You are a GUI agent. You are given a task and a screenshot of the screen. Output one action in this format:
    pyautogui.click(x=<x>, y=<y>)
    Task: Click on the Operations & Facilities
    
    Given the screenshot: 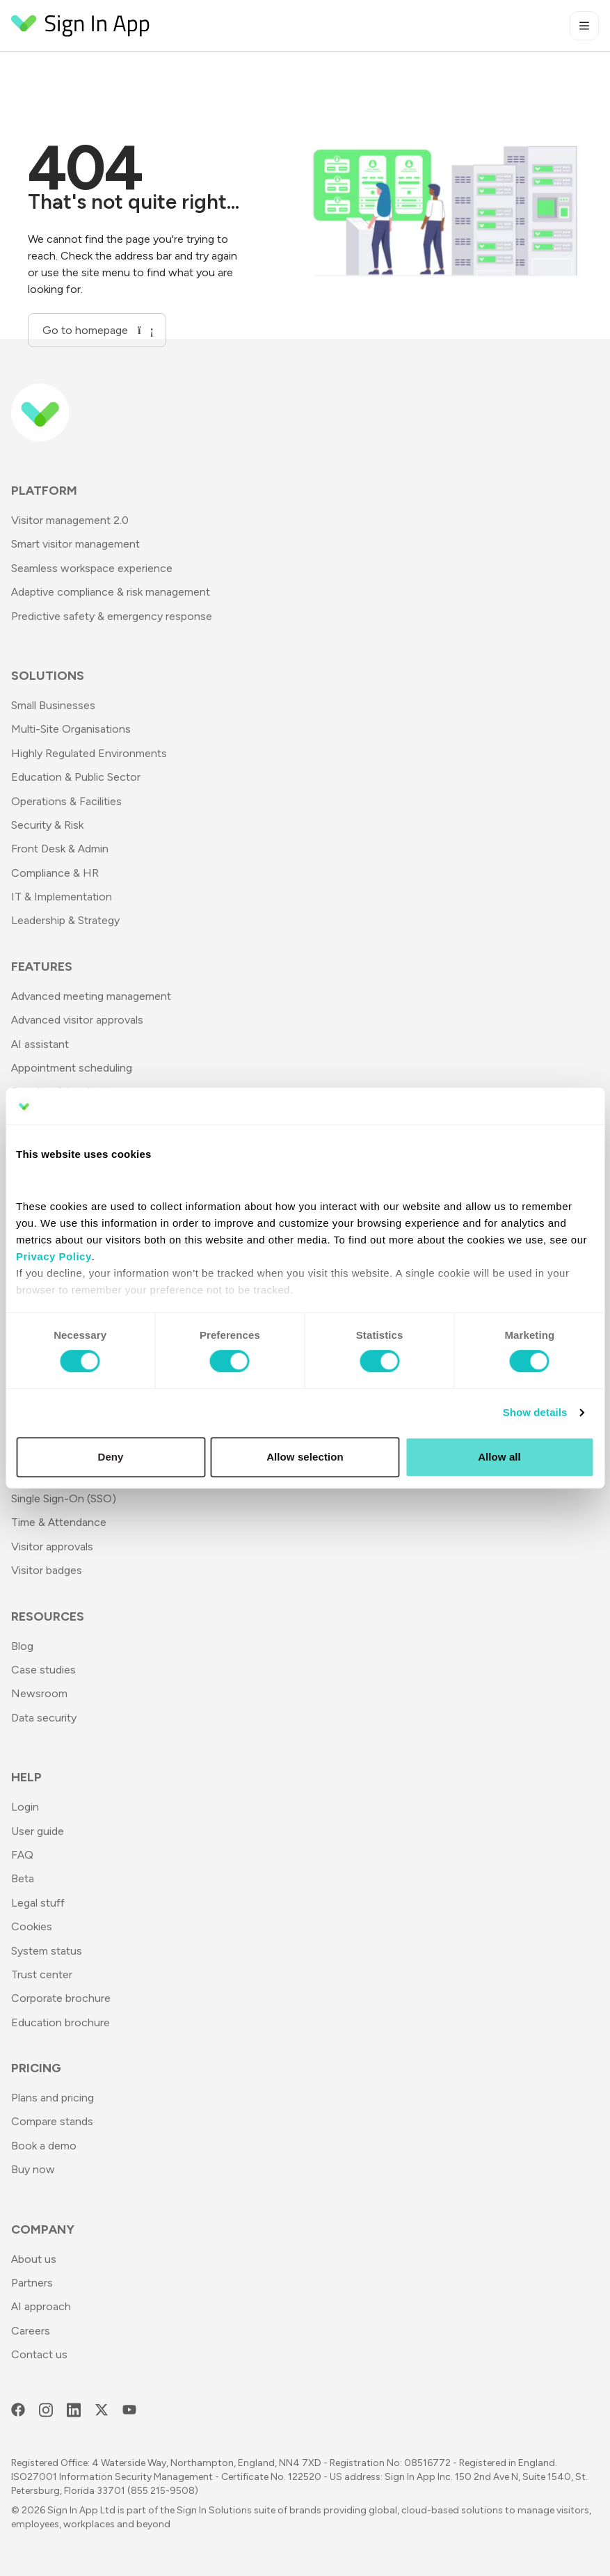 What is the action you would take?
    pyautogui.click(x=66, y=801)
    